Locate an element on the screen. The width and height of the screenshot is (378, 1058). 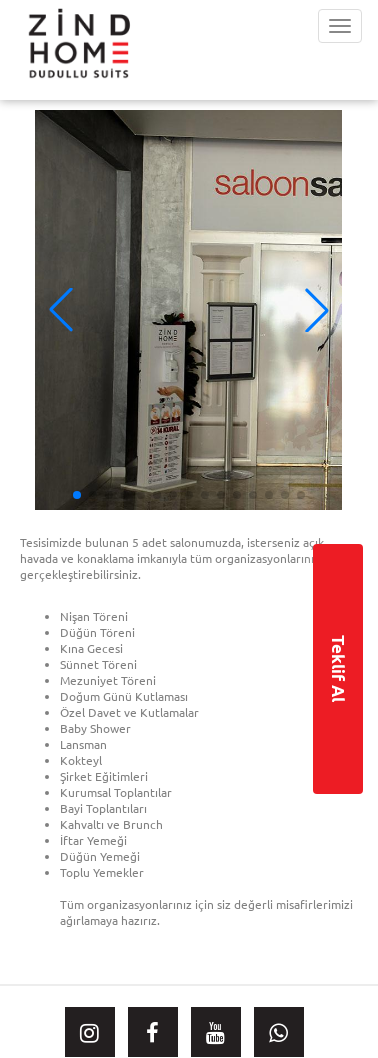
Teklif Al is located at coordinates (338, 668).